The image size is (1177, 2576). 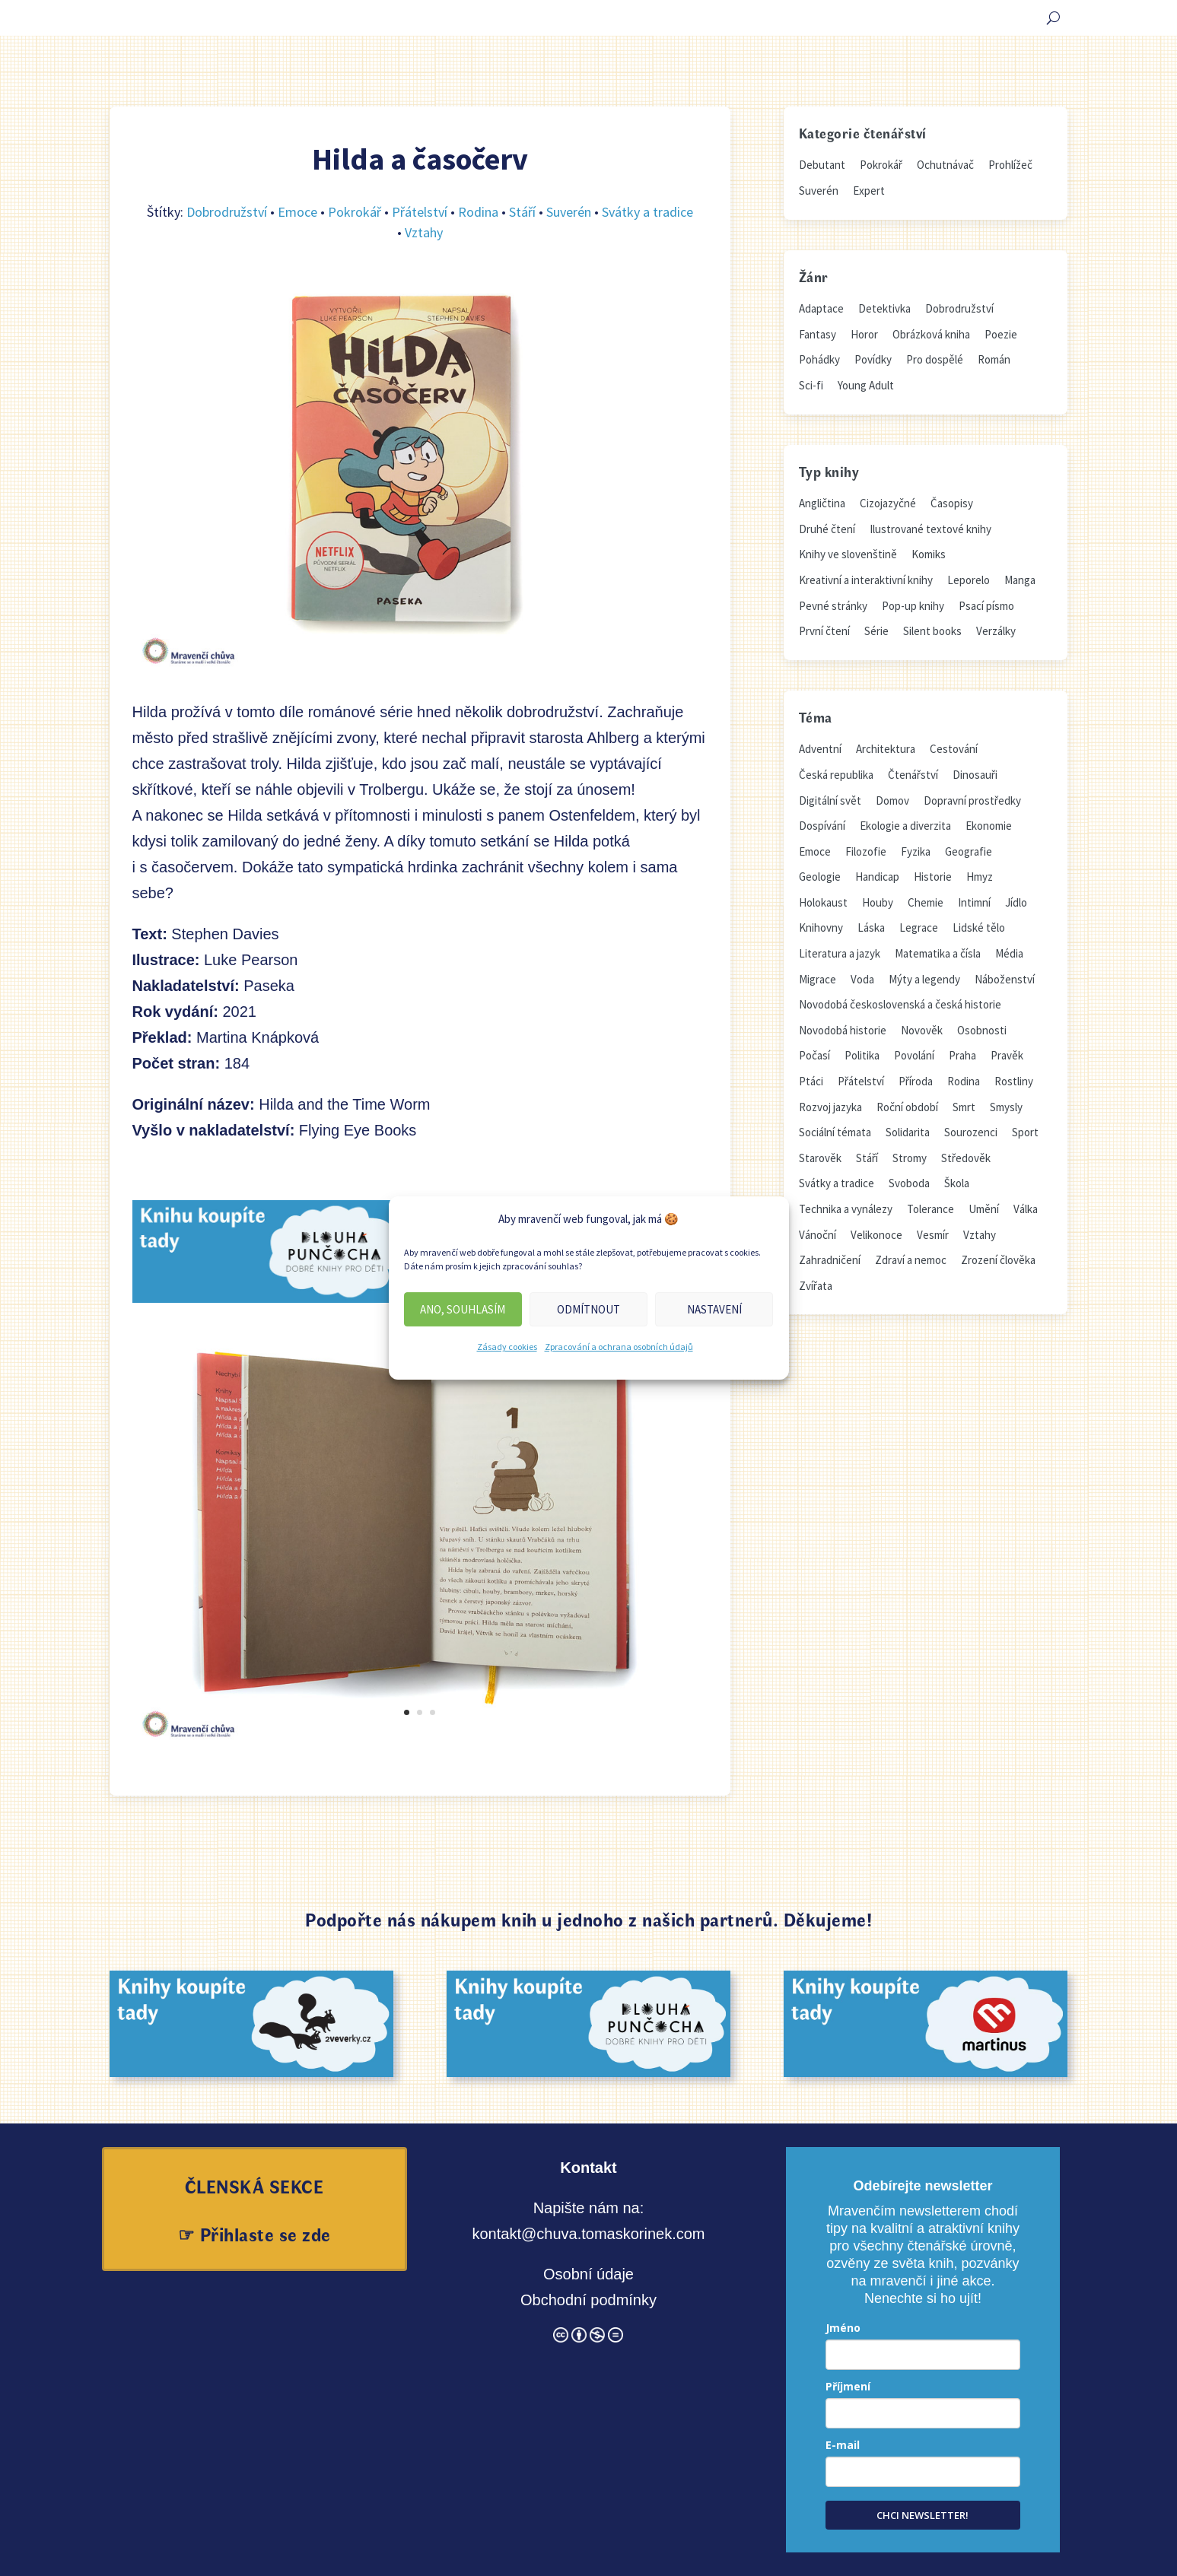 I want to click on Škola, so click(x=956, y=1183).